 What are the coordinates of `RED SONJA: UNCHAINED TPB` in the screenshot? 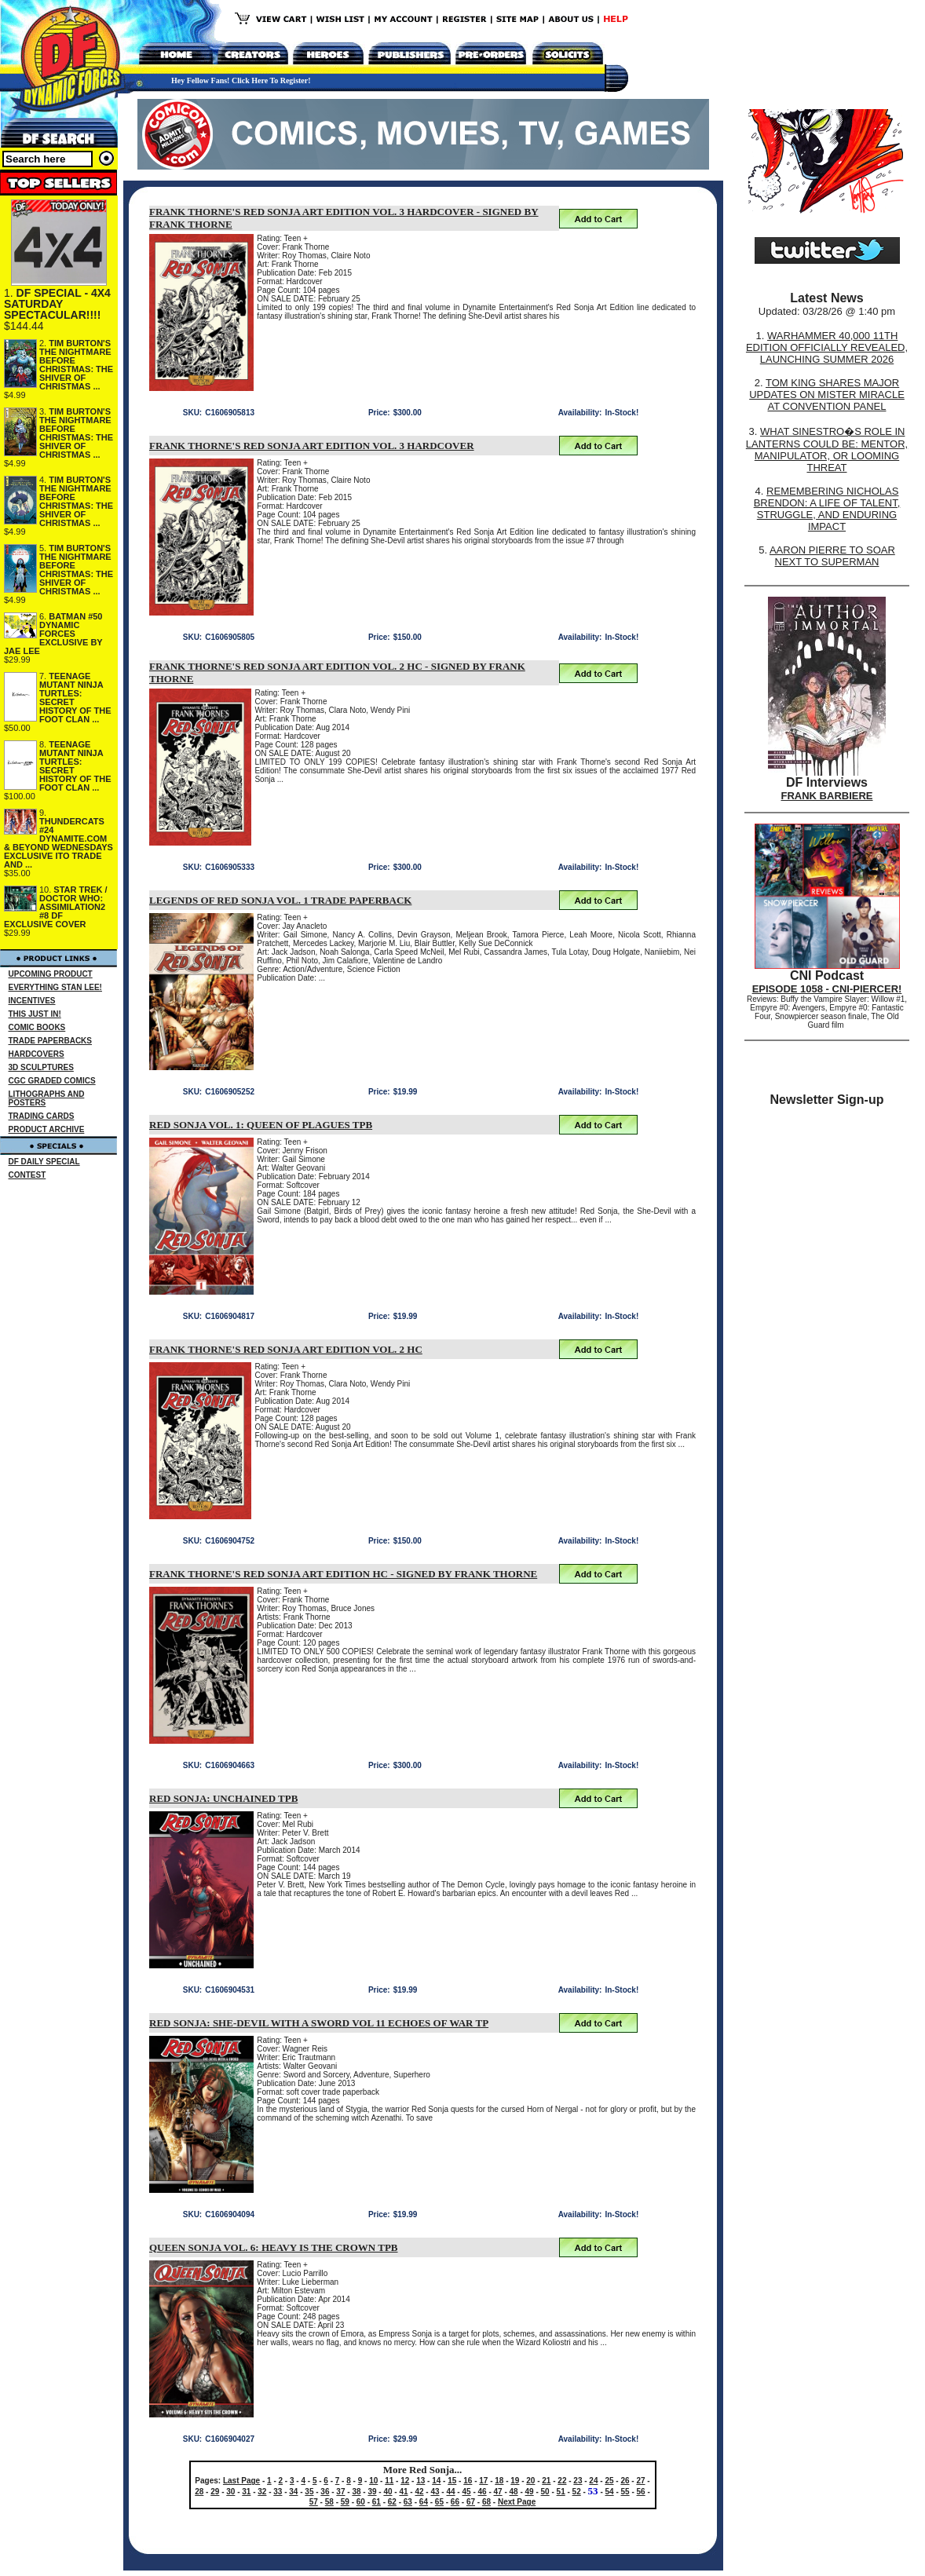 It's located at (223, 1798).